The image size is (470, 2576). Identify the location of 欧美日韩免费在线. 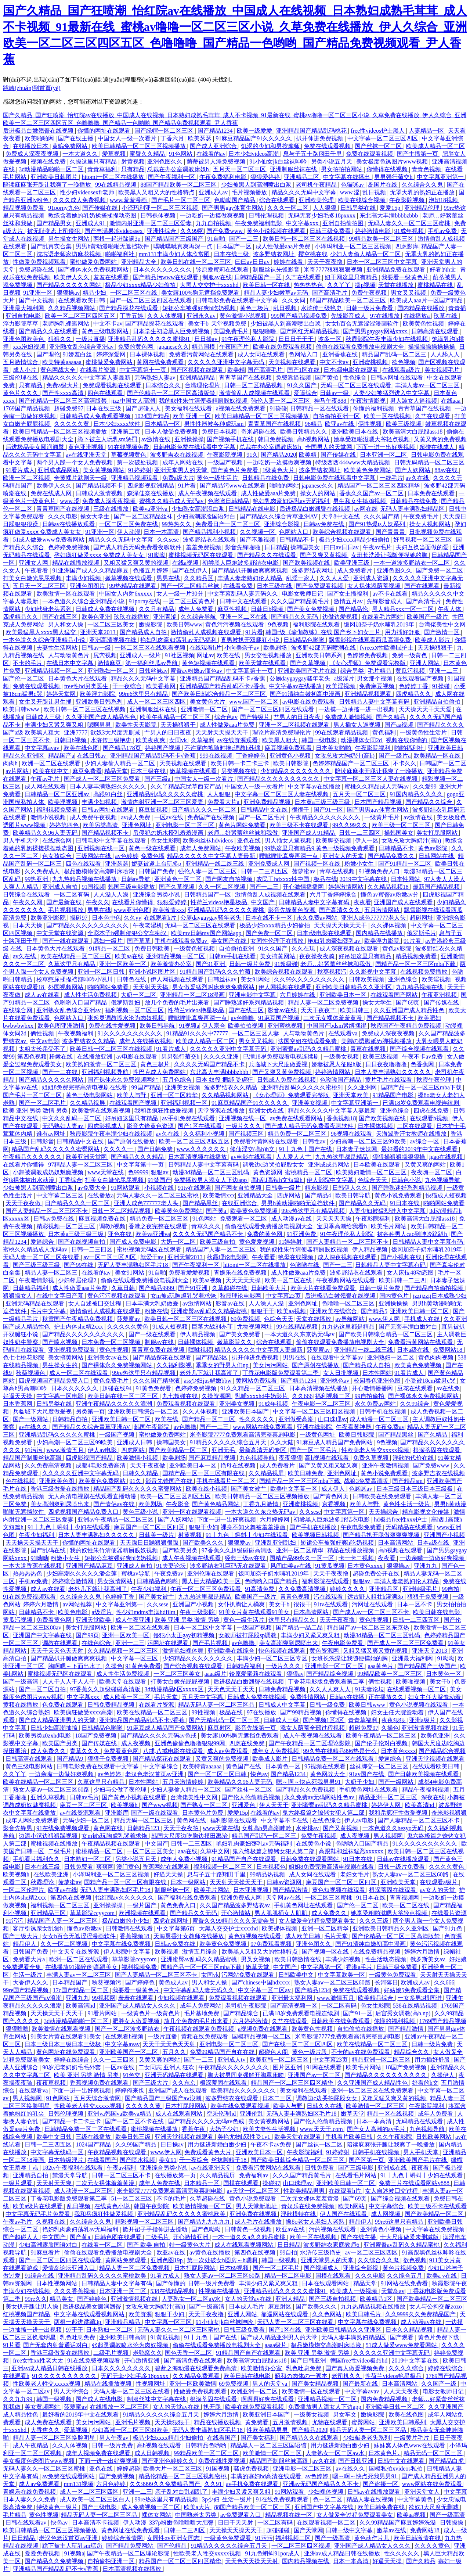
(382, 2507).